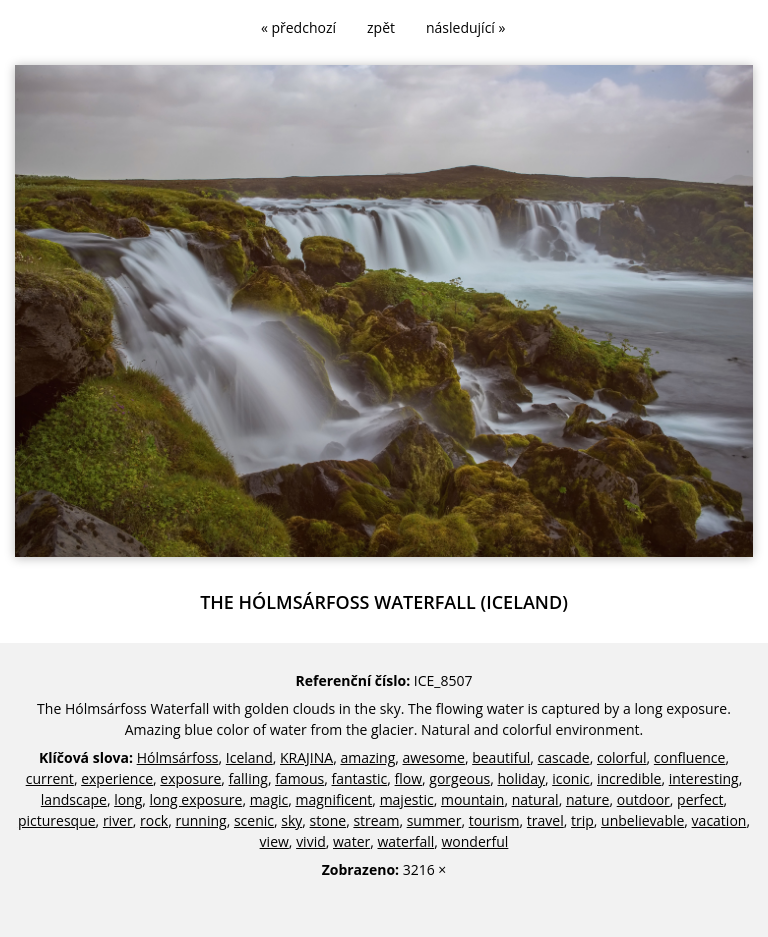 This screenshot has width=768, height=937. What do you see at coordinates (409, 778) in the screenshot?
I see `flow` at bounding box center [409, 778].